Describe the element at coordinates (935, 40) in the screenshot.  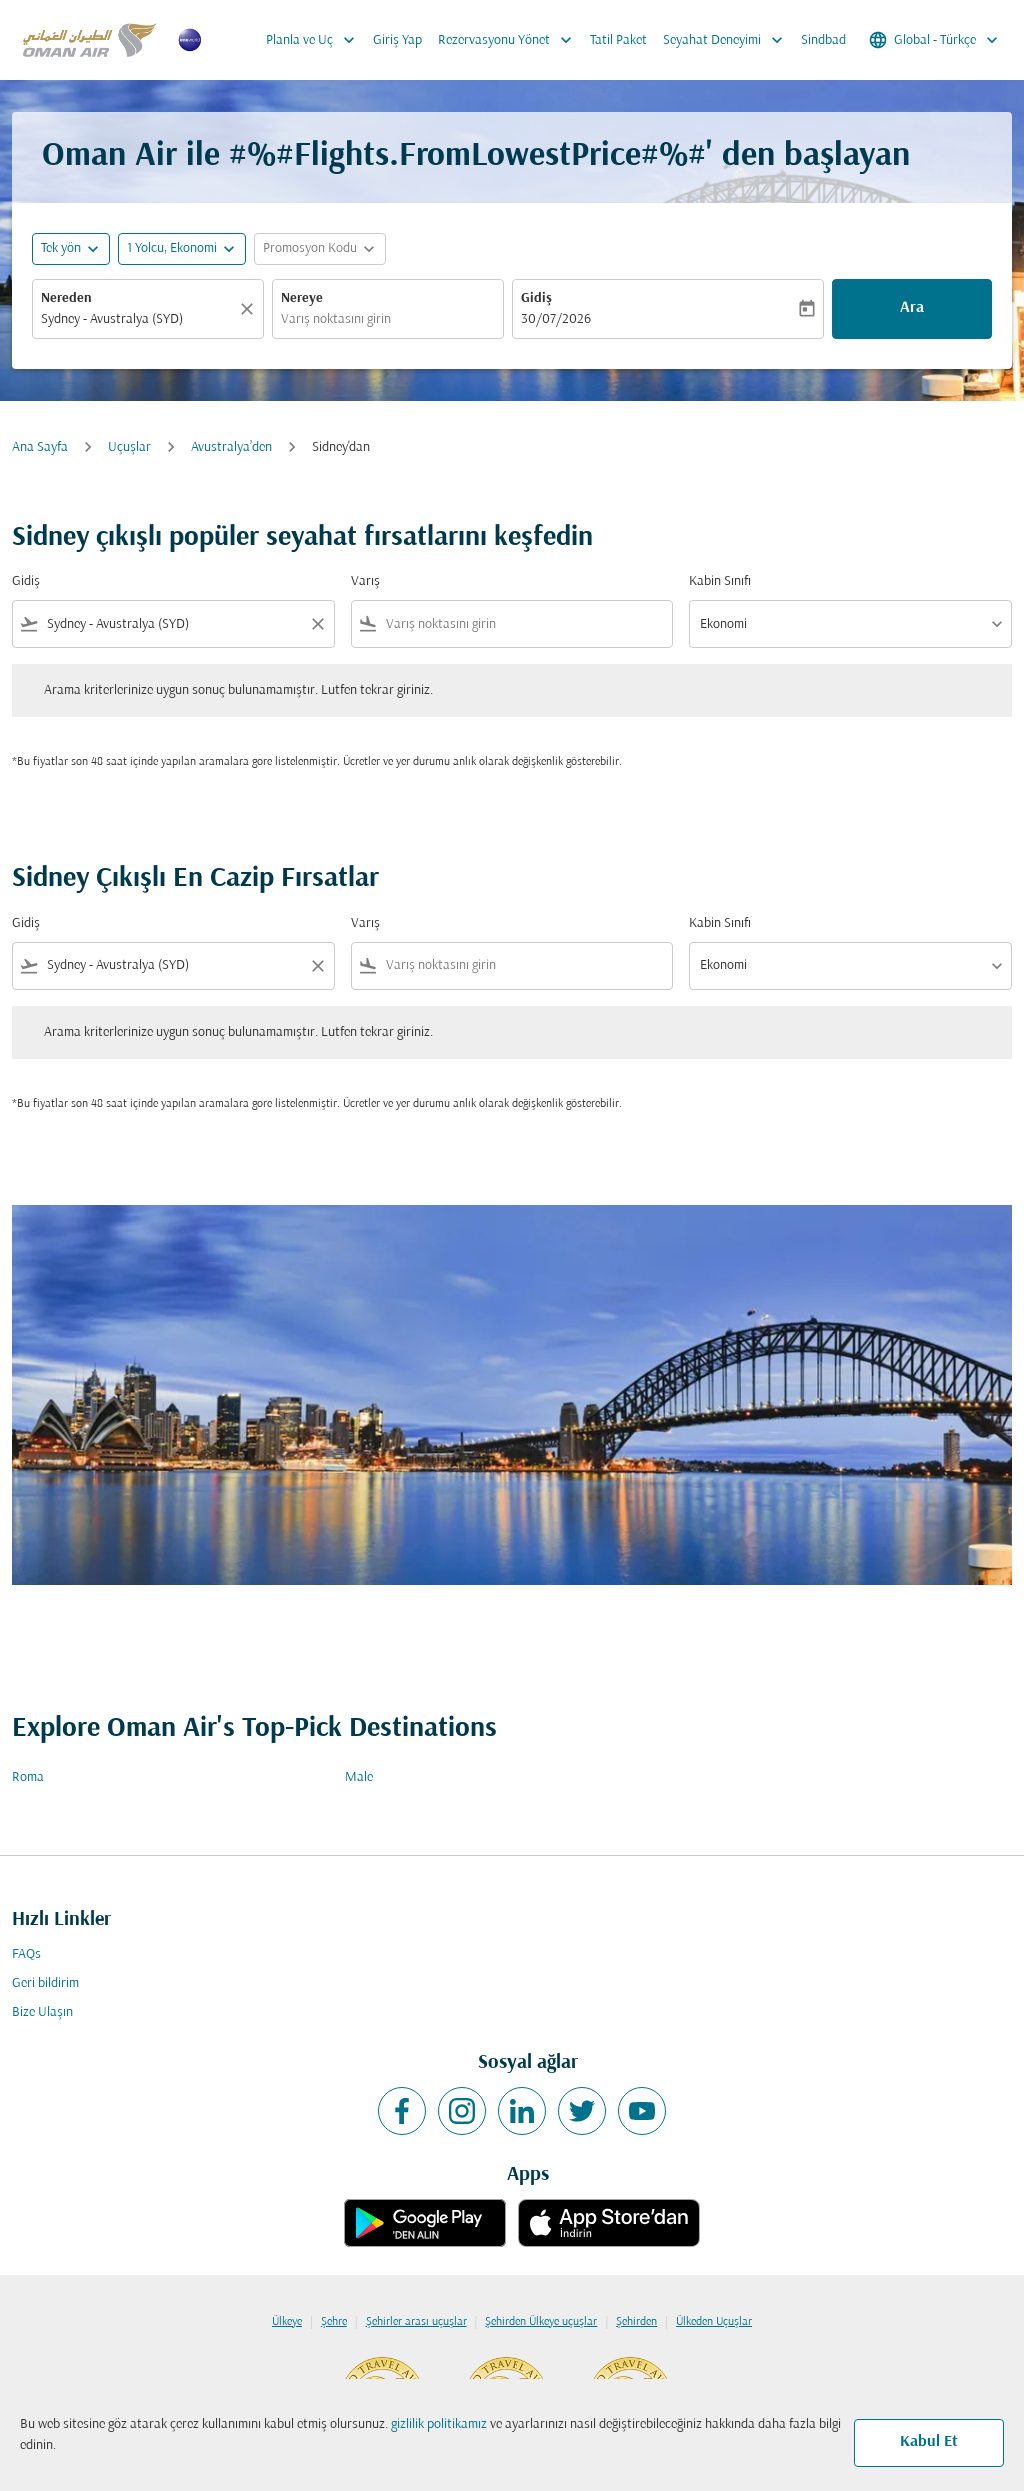
I see `[label--region-language Global Türkçe]` at that location.